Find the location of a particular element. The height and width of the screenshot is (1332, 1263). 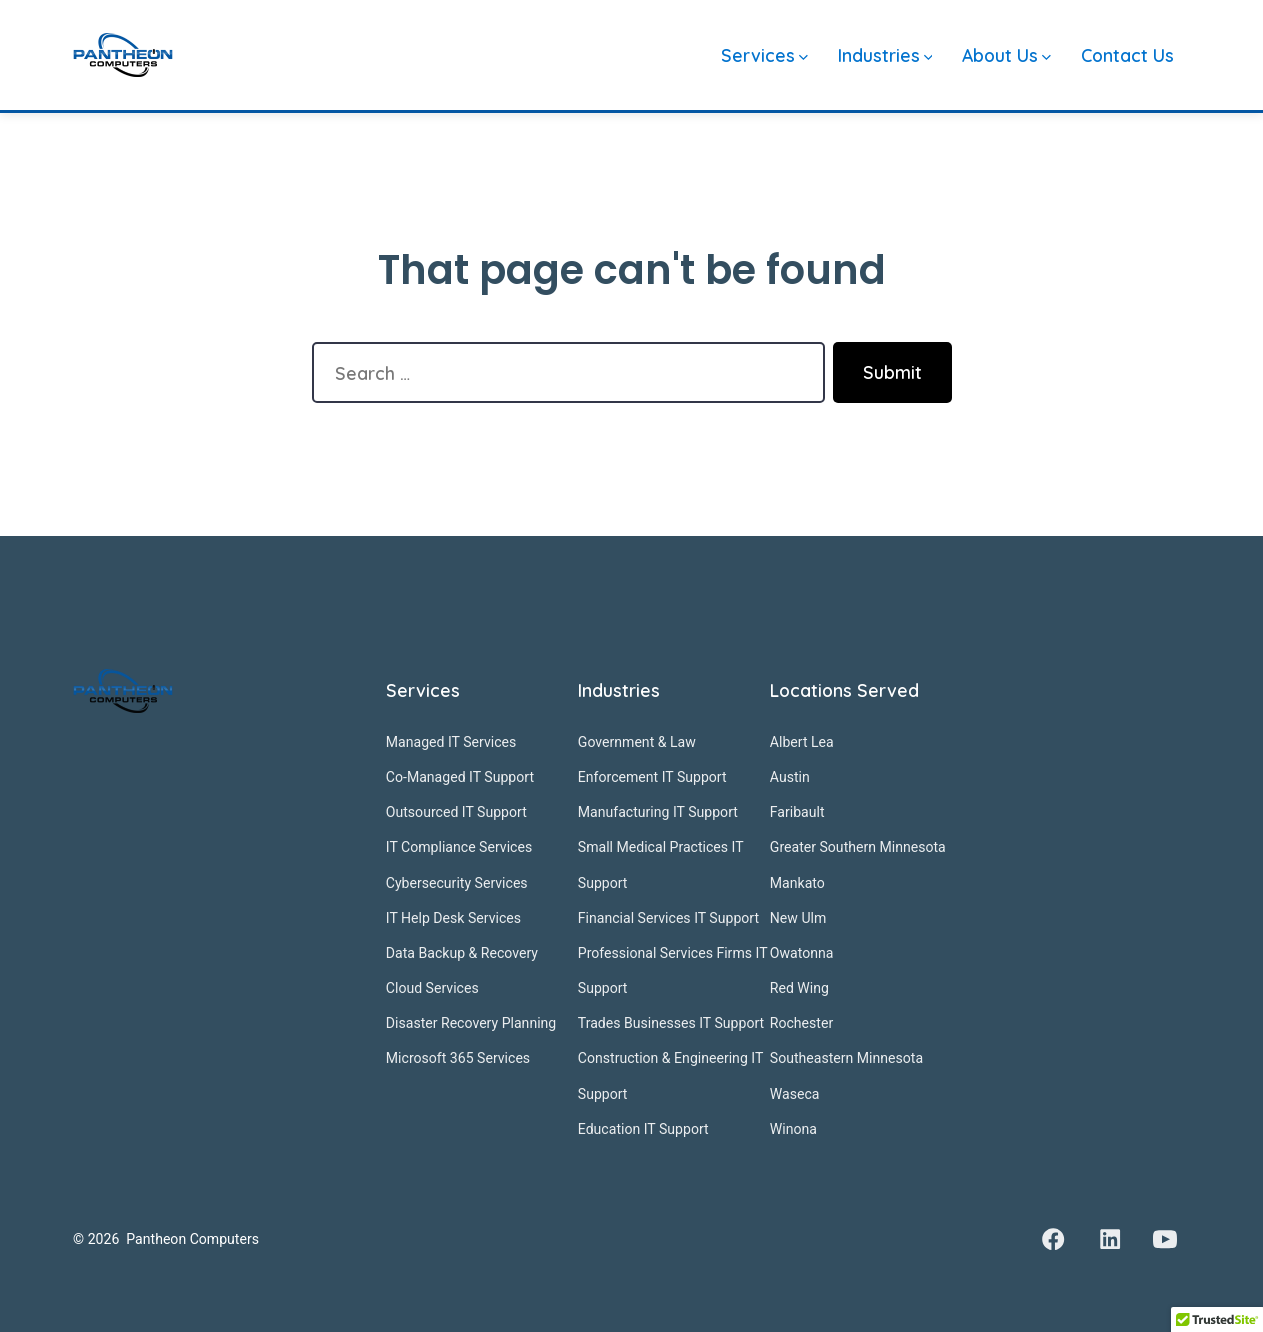

Microsoft 365 Services is located at coordinates (458, 1058).